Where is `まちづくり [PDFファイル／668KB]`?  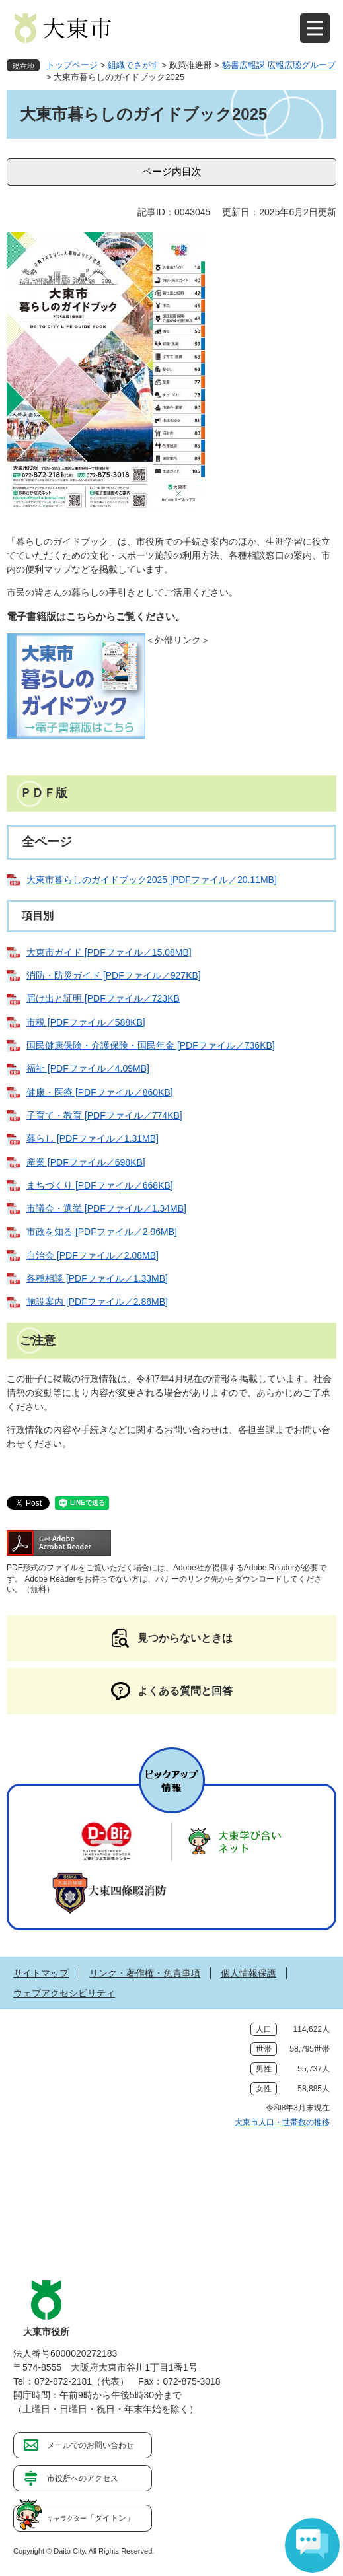 まちづくり [PDFファイル／668KB] is located at coordinates (99, 1185).